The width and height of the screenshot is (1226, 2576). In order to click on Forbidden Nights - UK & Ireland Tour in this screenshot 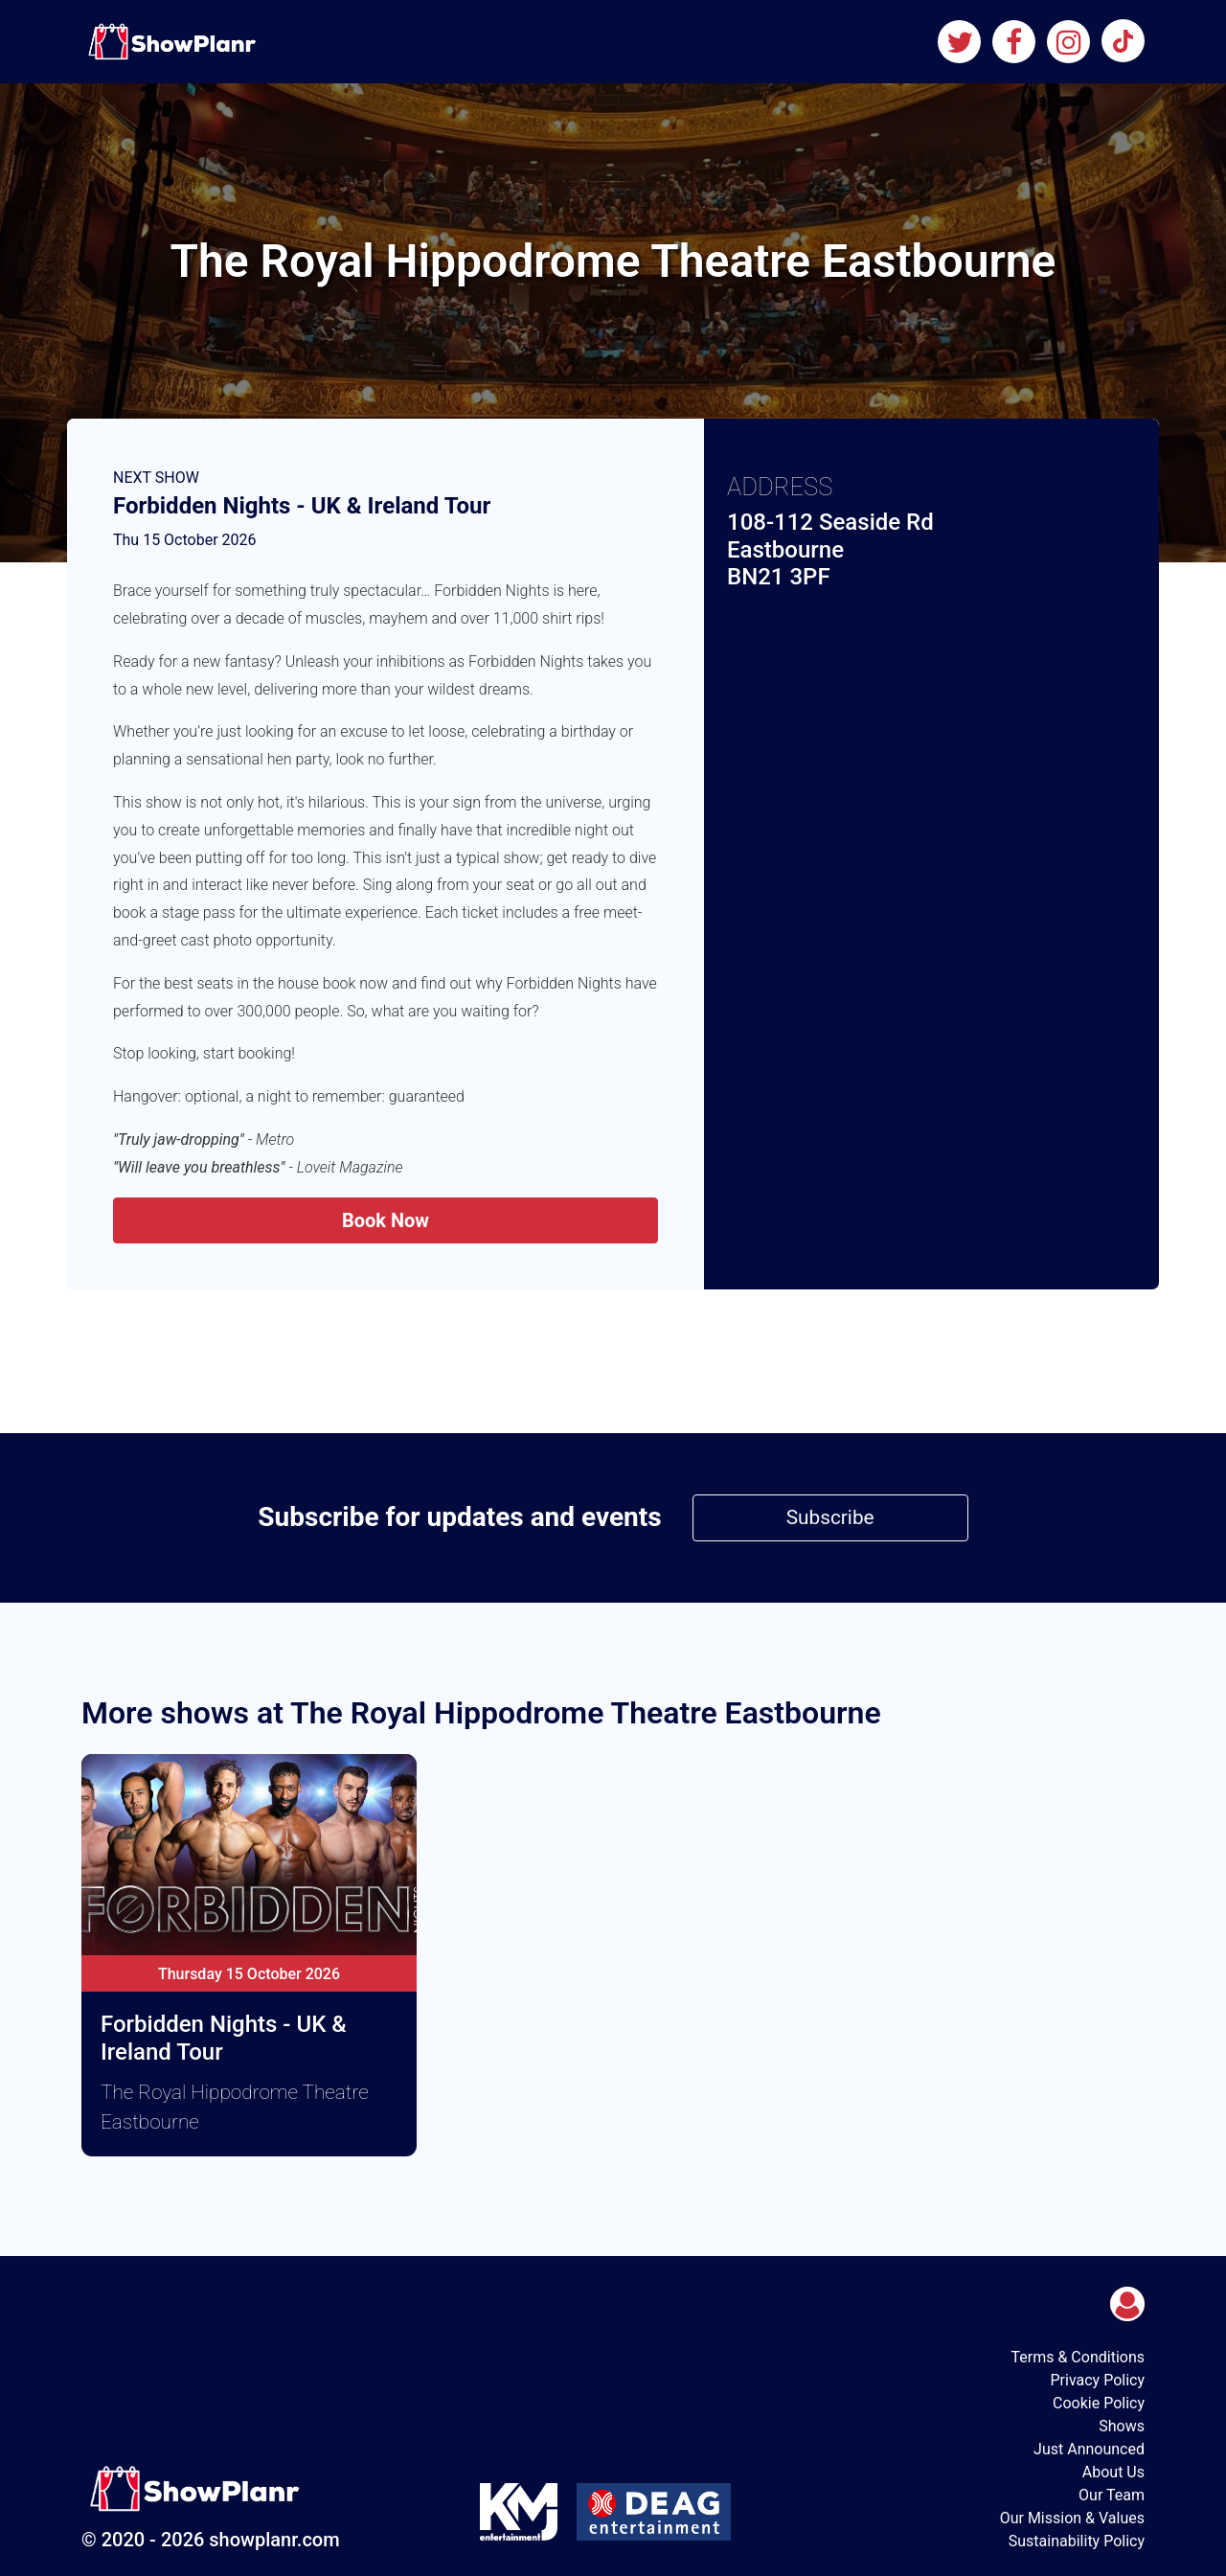, I will do `click(301, 505)`.